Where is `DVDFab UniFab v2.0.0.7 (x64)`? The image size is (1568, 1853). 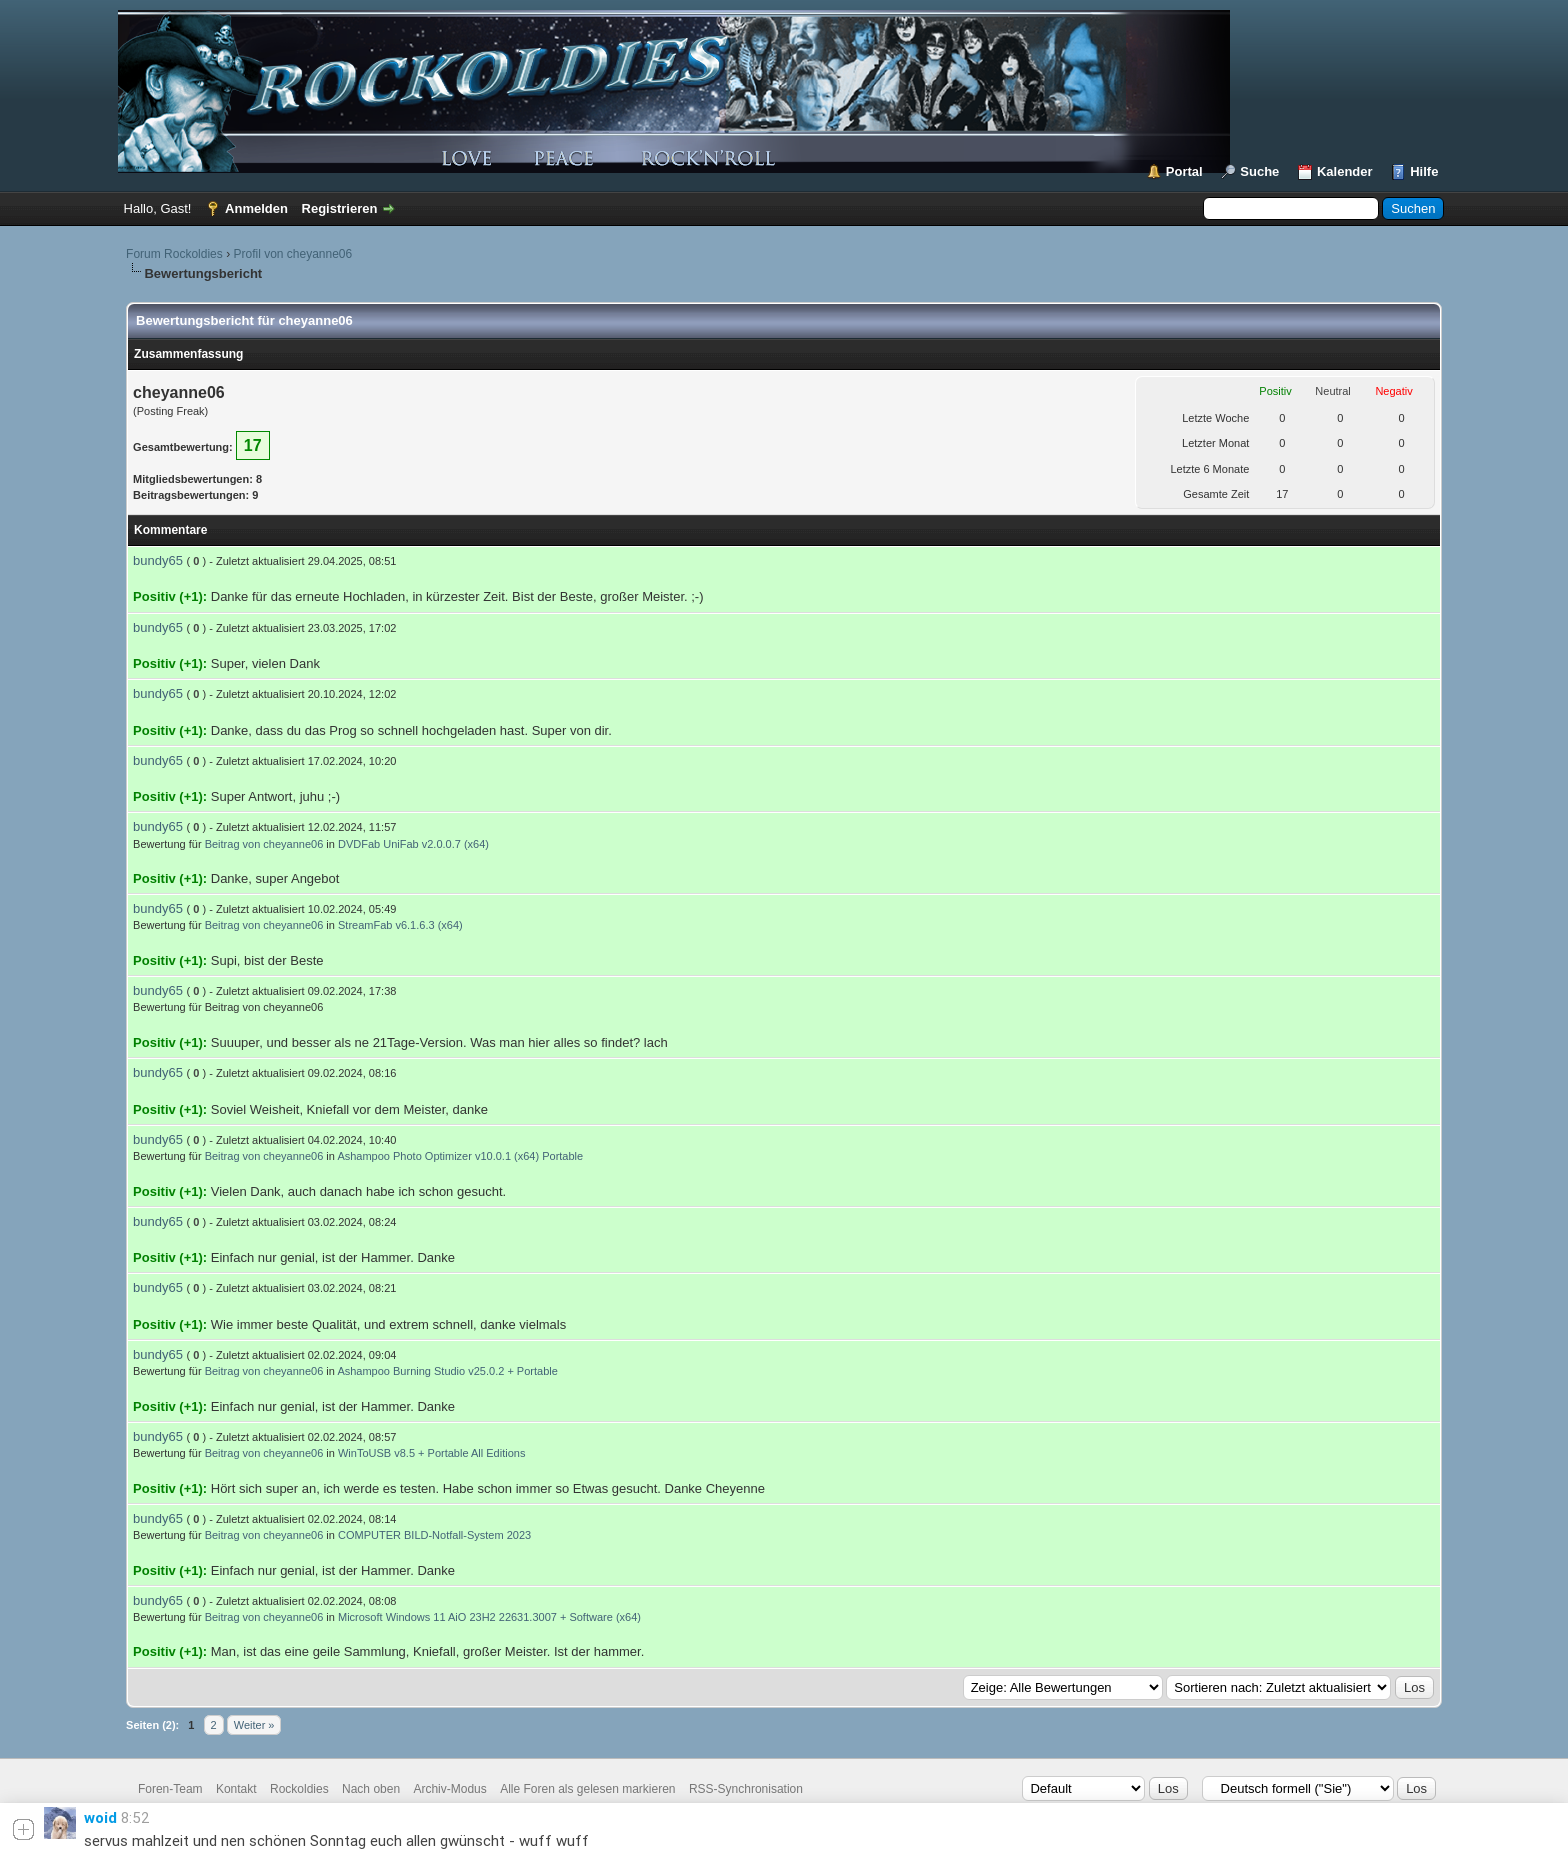
DVDFab UniFab v2.0.0.7 (x64) is located at coordinates (413, 844).